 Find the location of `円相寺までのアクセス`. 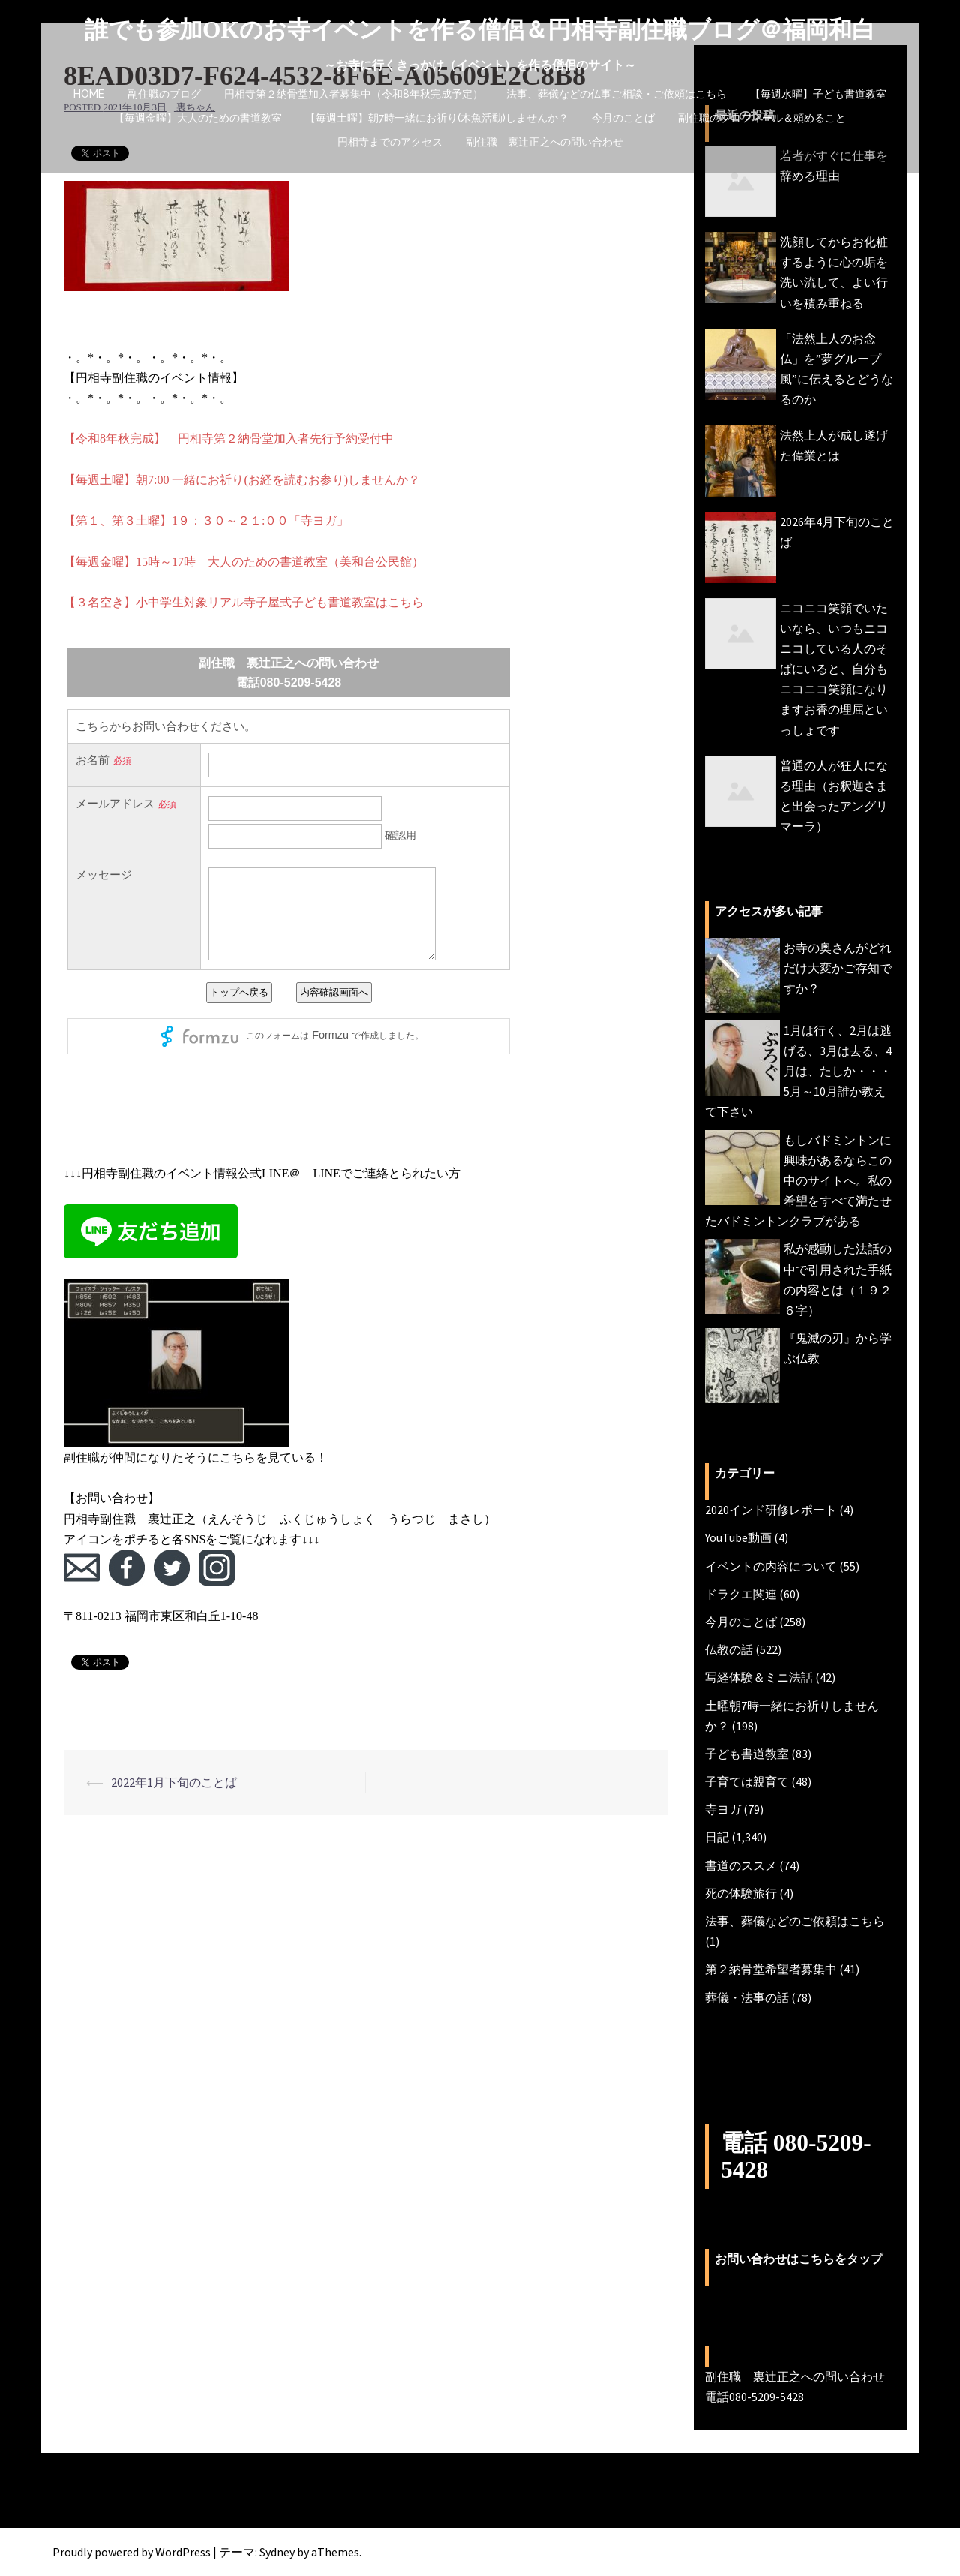

円相寺までのアクセス is located at coordinates (390, 142).